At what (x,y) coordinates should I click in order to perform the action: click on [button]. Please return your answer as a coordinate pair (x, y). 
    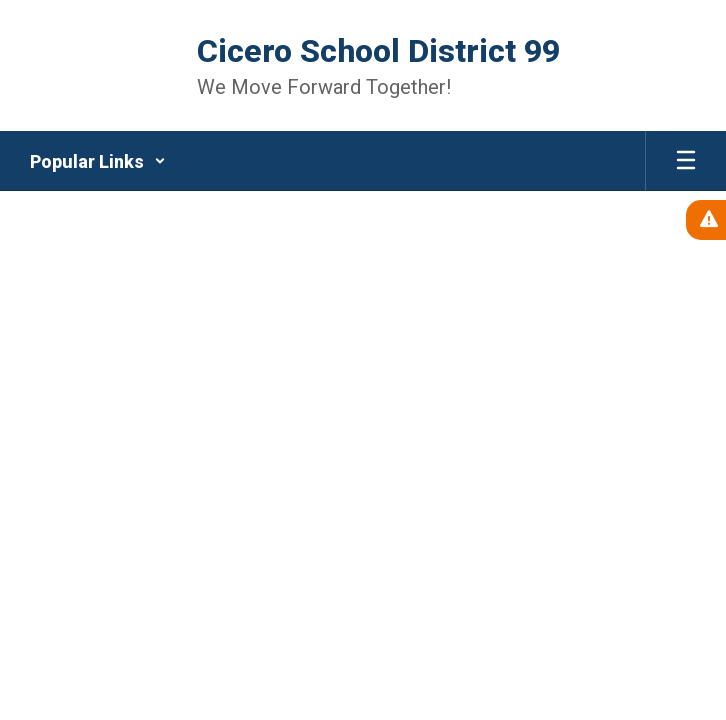
    Looking at the image, I should click on (98, 161).